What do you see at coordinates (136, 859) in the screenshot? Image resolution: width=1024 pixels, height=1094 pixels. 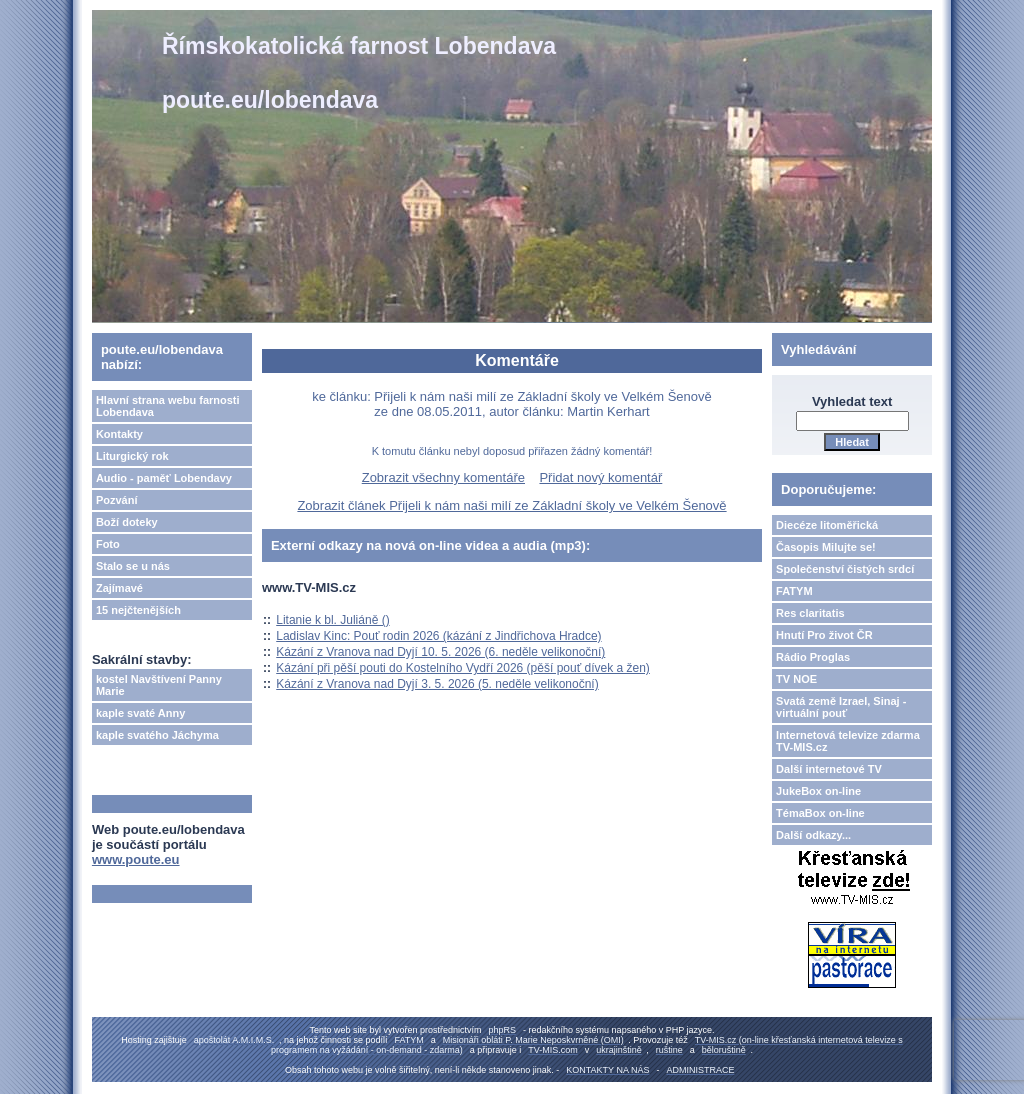 I see `www.poute.eu` at bounding box center [136, 859].